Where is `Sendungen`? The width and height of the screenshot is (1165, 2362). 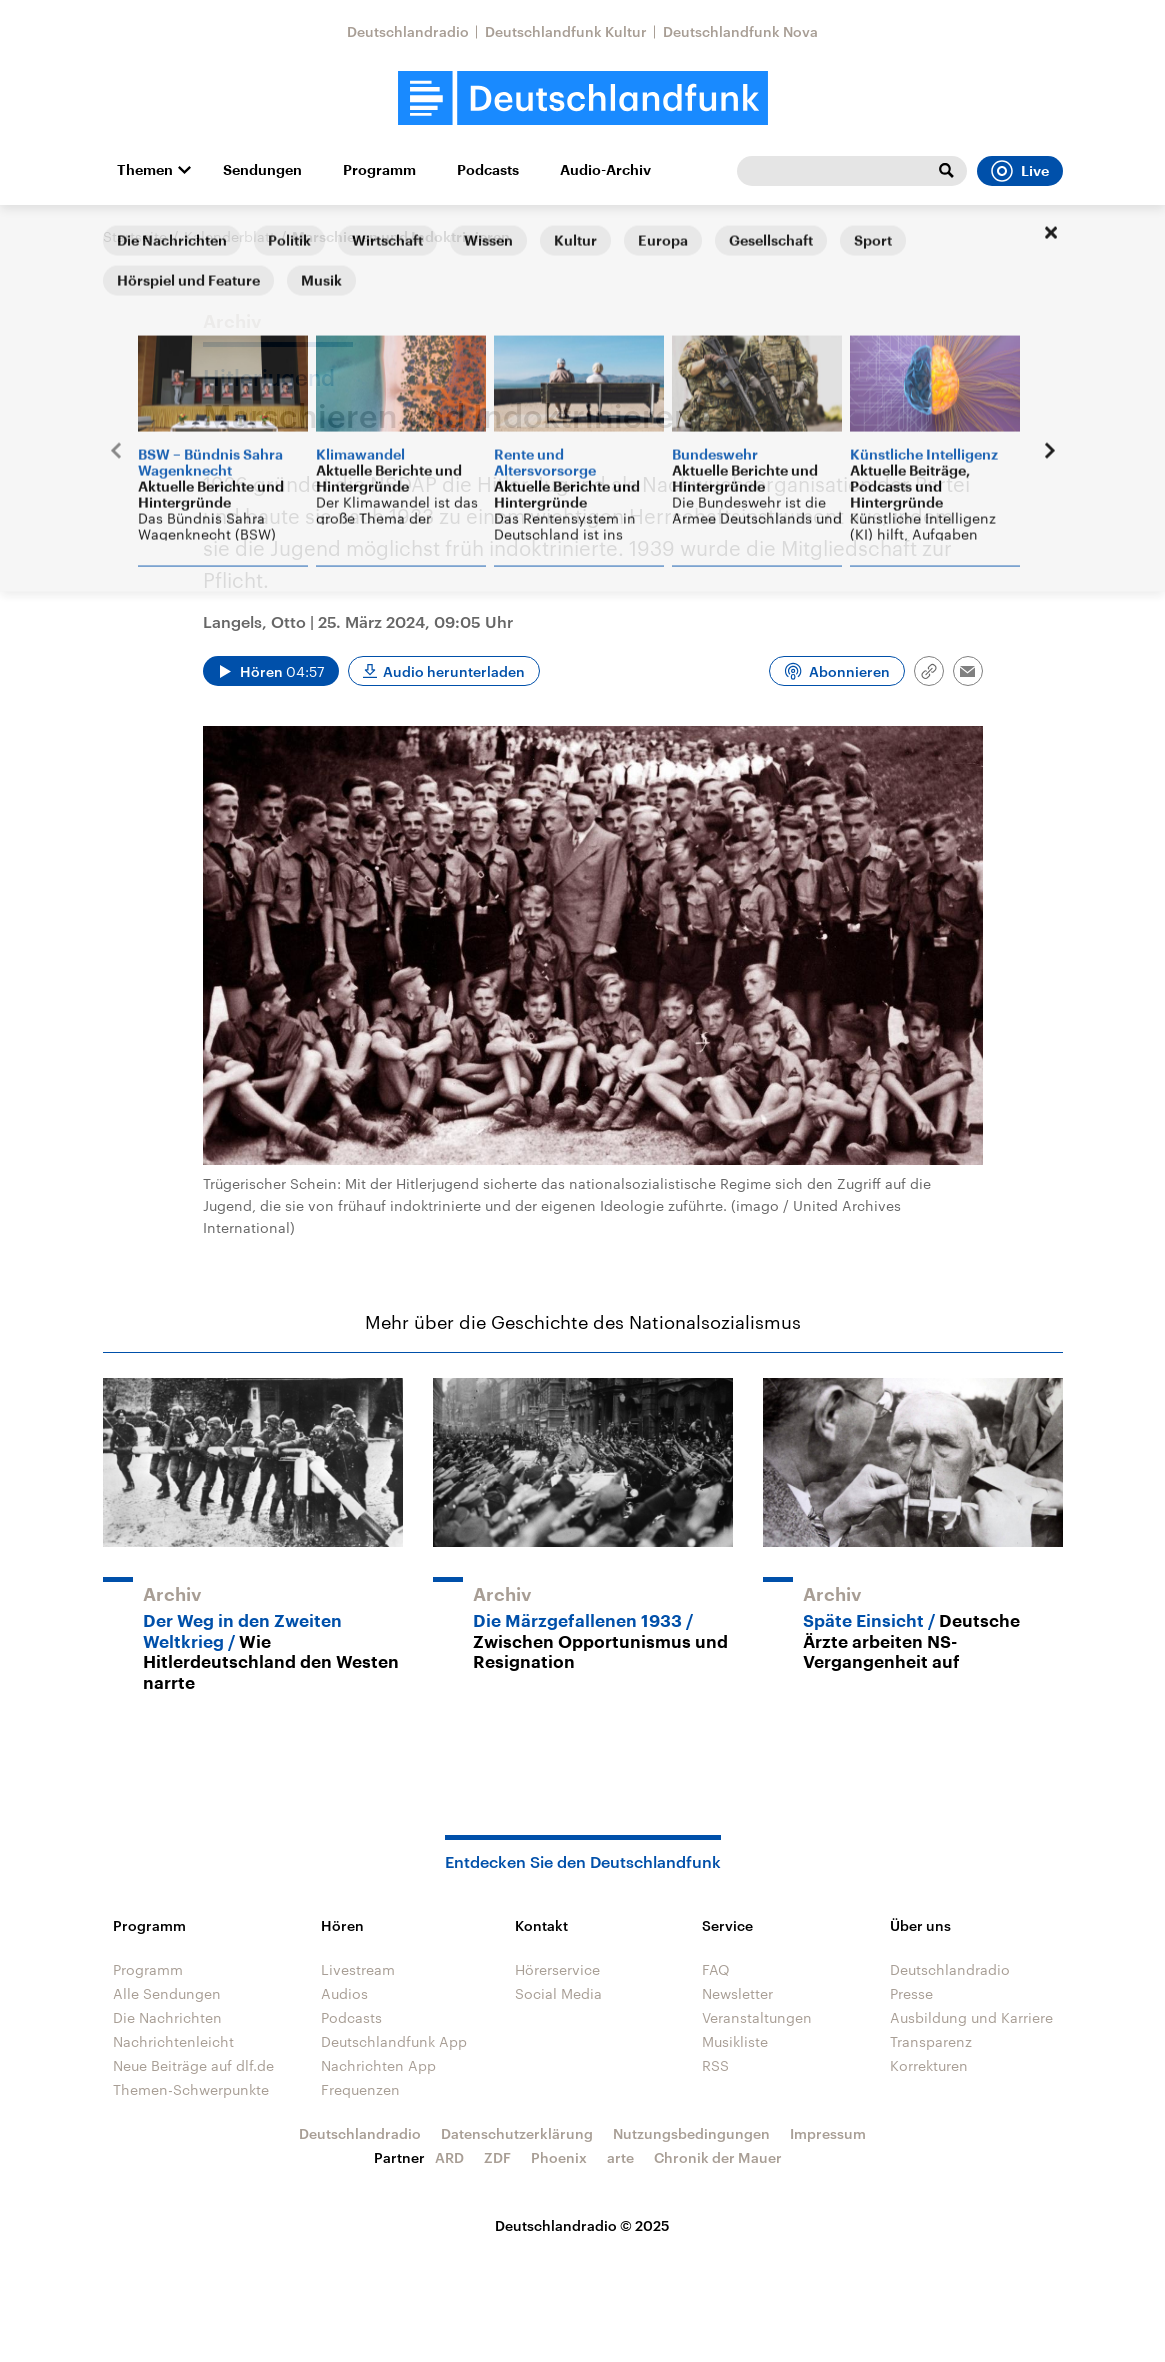
Sendungen is located at coordinates (262, 170).